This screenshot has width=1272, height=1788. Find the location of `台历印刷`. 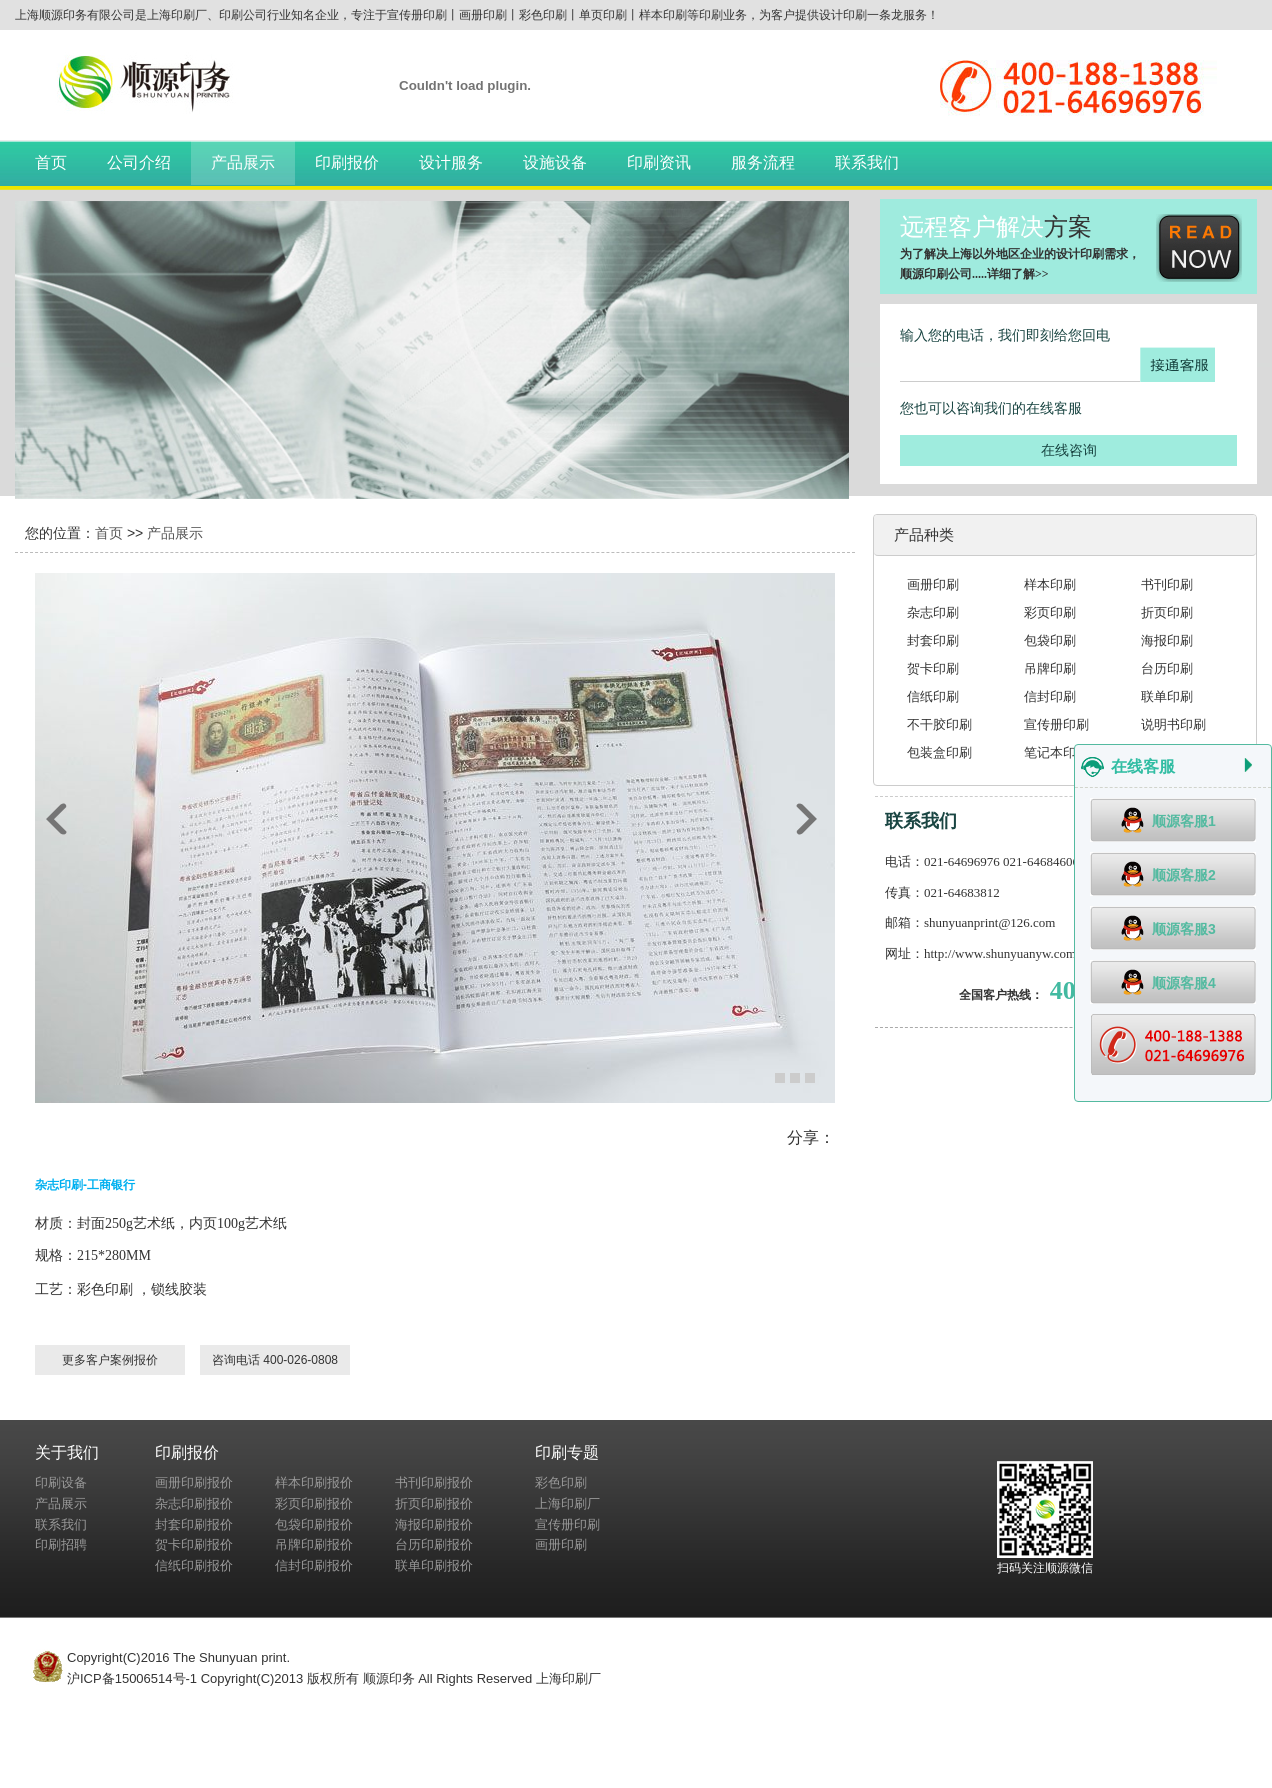

台历印刷 is located at coordinates (1167, 668).